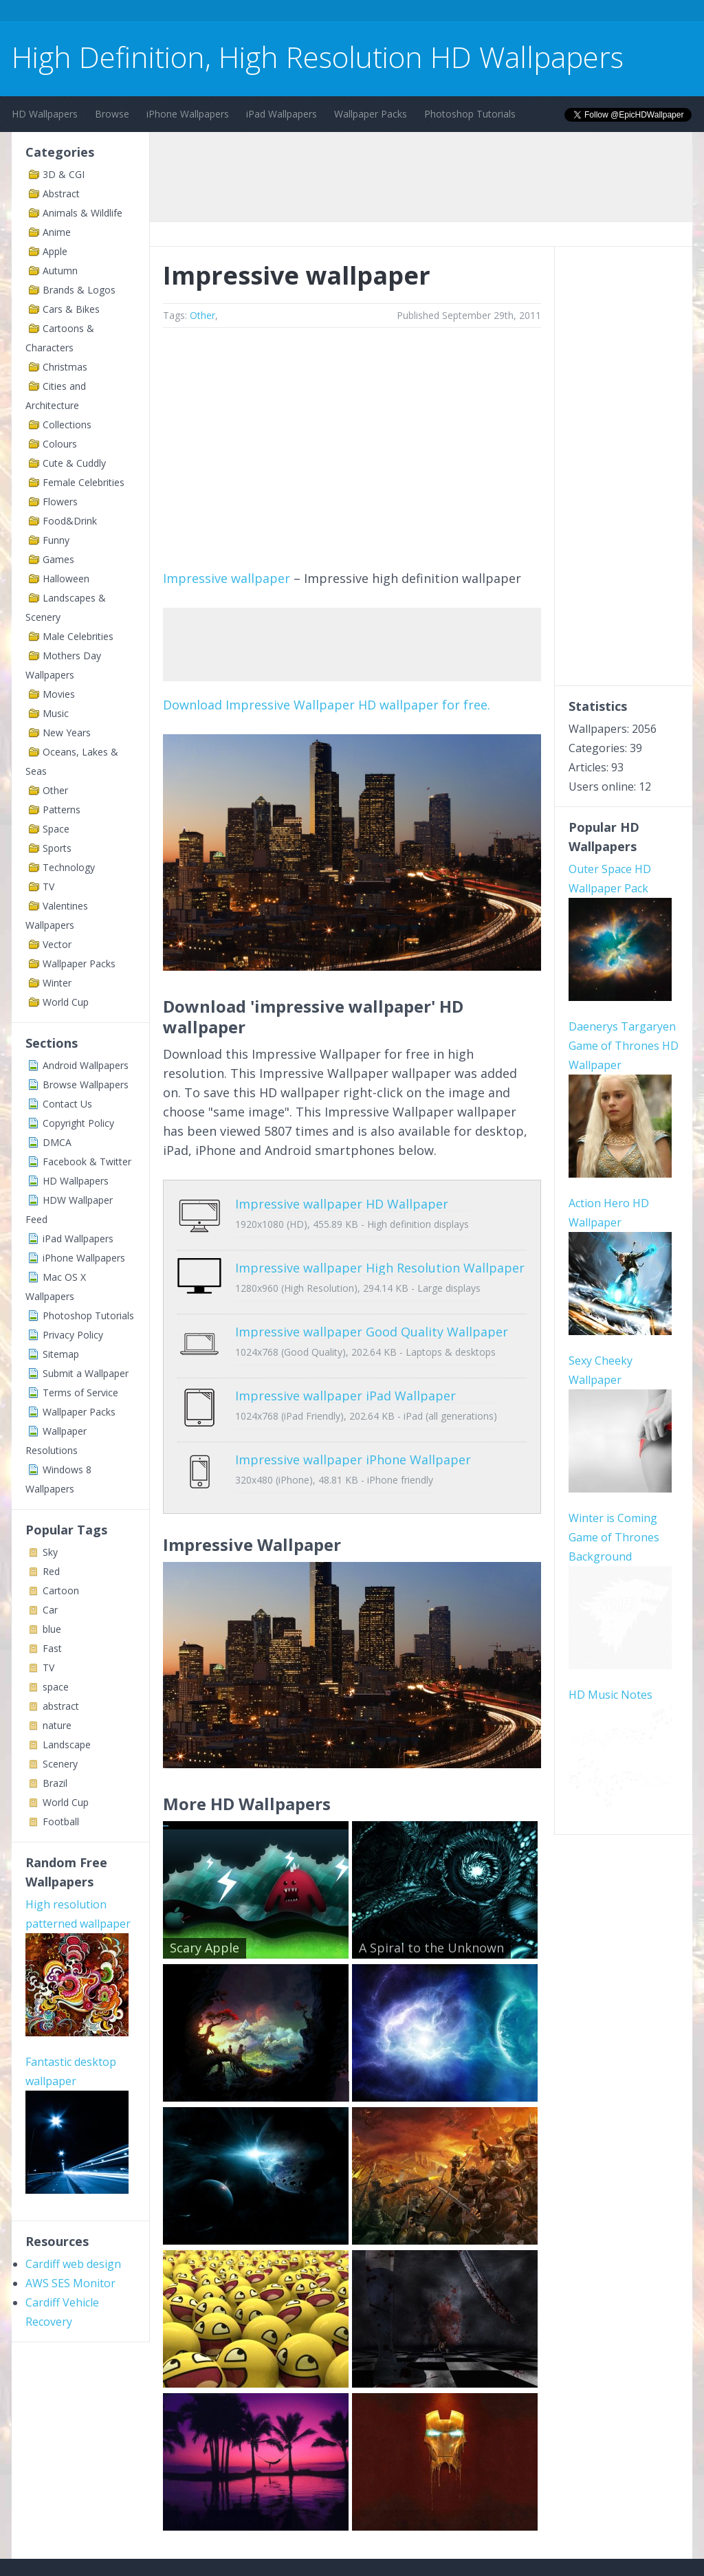 This screenshot has width=704, height=2576. Describe the element at coordinates (45, 113) in the screenshot. I see `HD Wallpapers` at that location.